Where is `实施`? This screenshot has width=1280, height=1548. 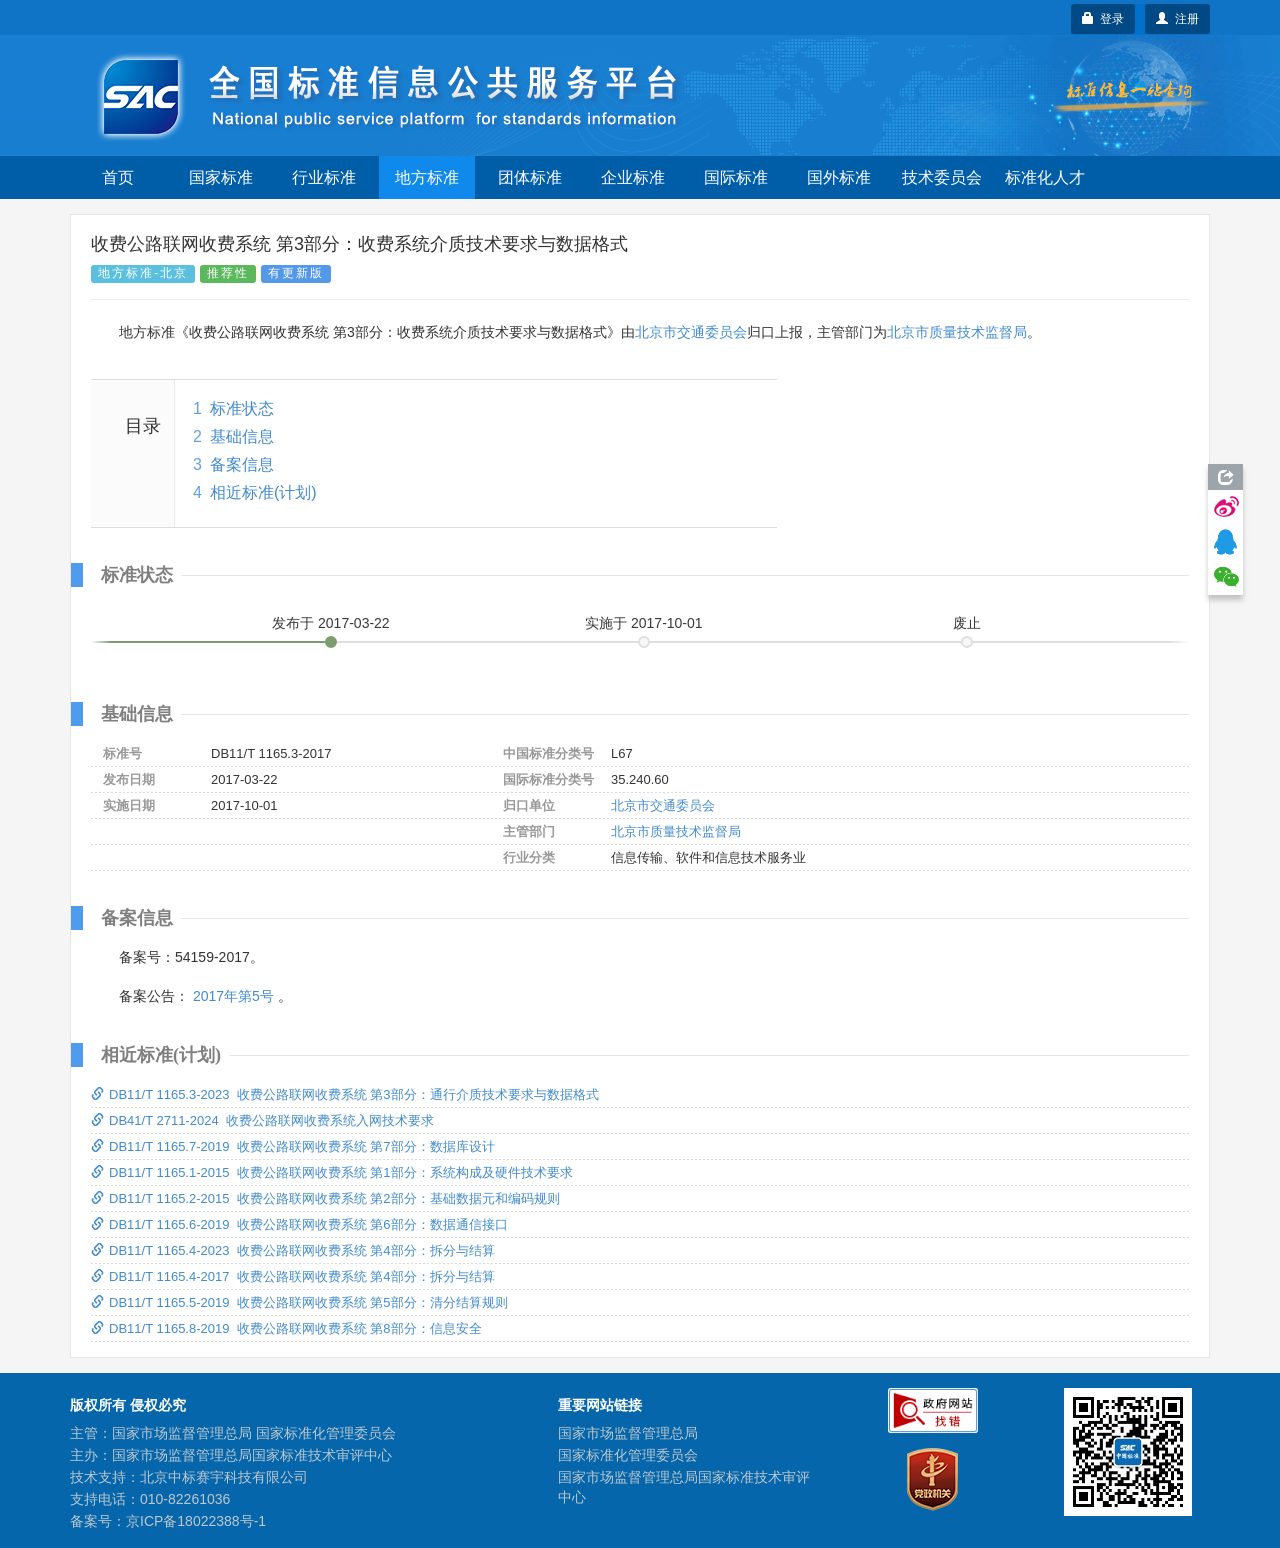
实施 is located at coordinates (644, 623).